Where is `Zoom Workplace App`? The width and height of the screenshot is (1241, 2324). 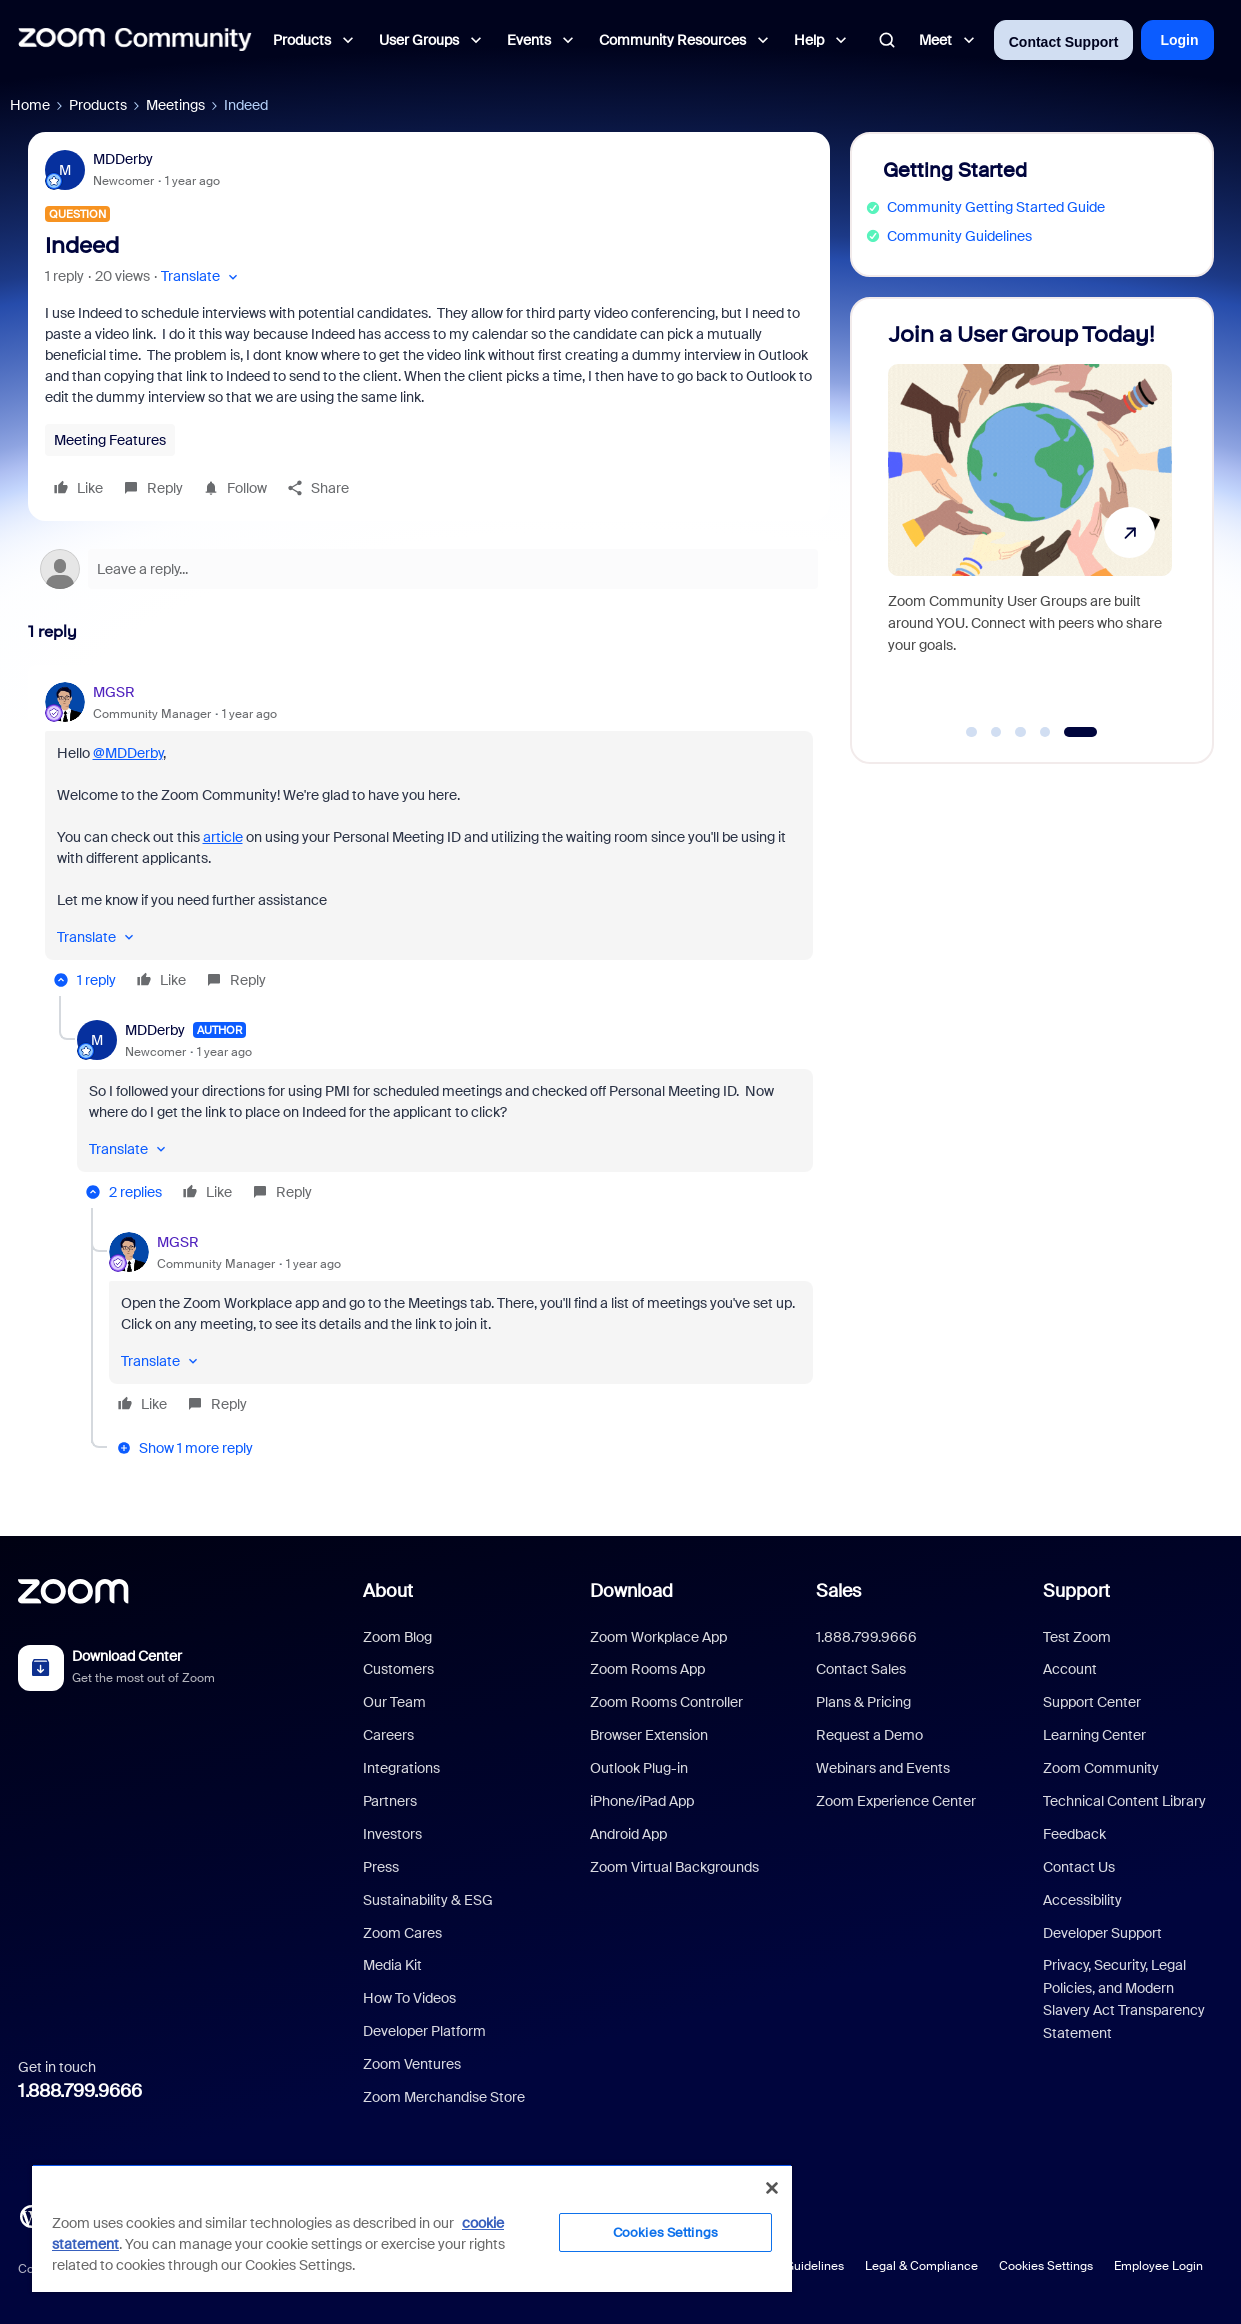
Zoom Workplace App is located at coordinates (658, 1637).